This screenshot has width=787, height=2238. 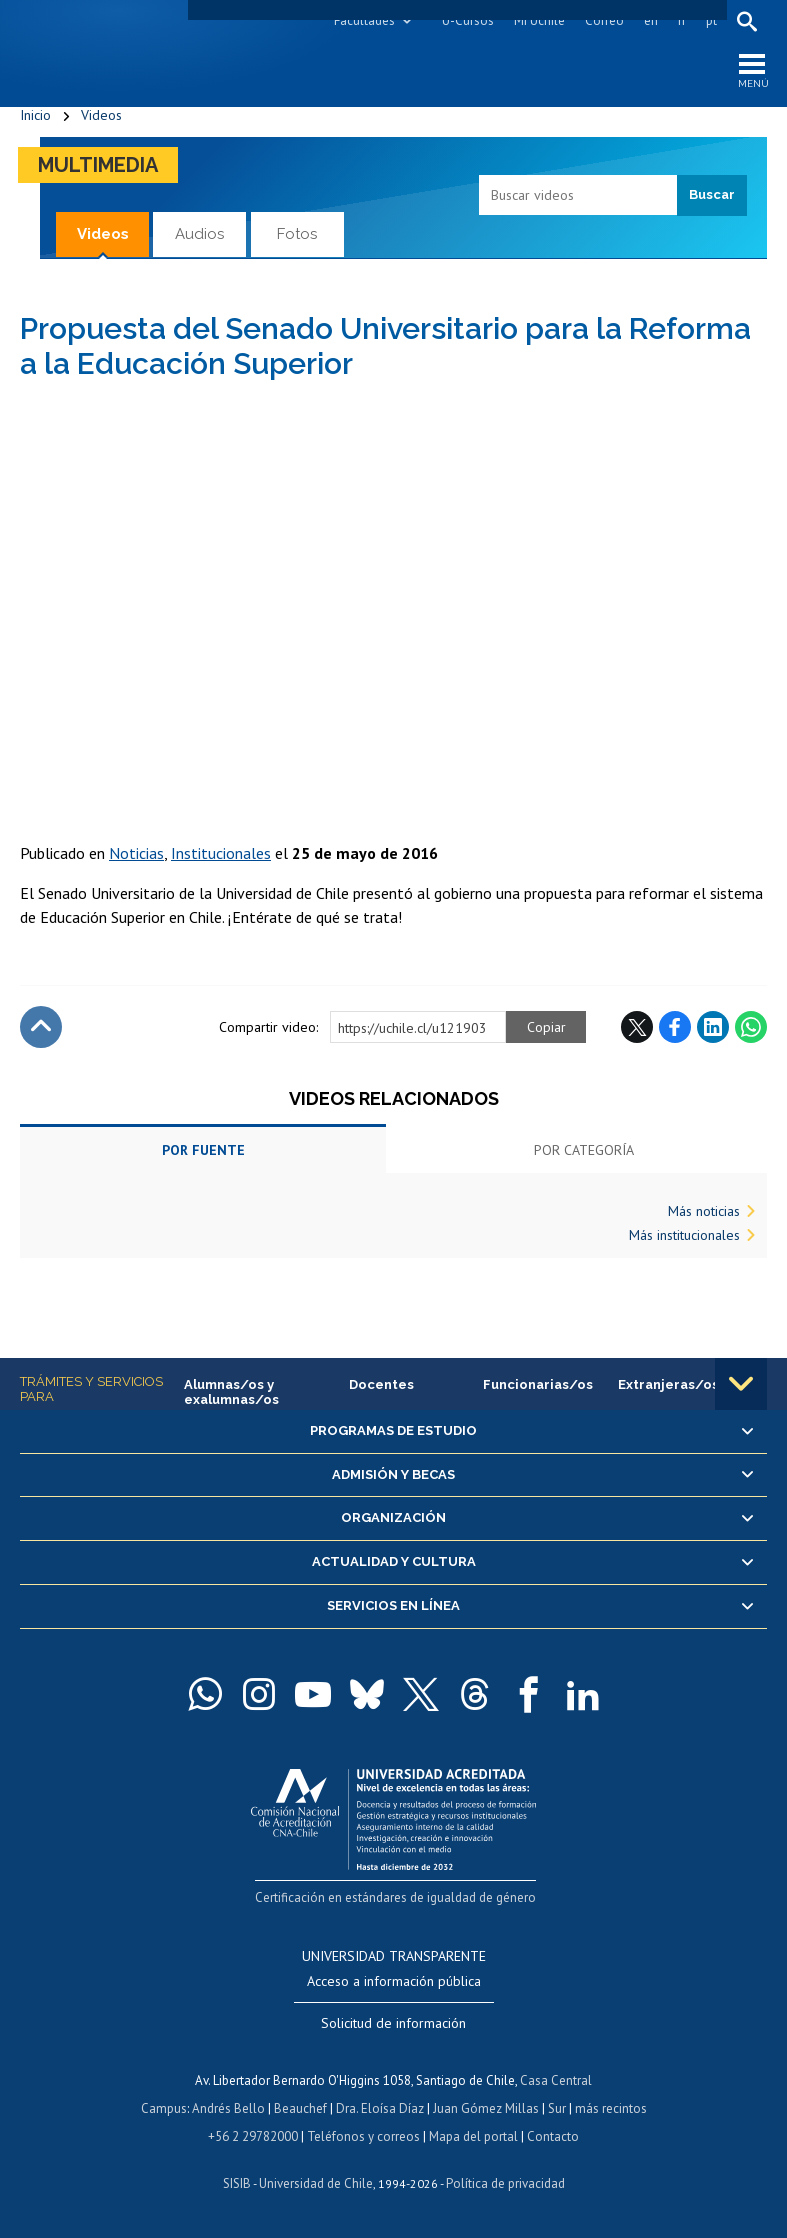 What do you see at coordinates (553, 2136) in the screenshot?
I see `Contacto` at bounding box center [553, 2136].